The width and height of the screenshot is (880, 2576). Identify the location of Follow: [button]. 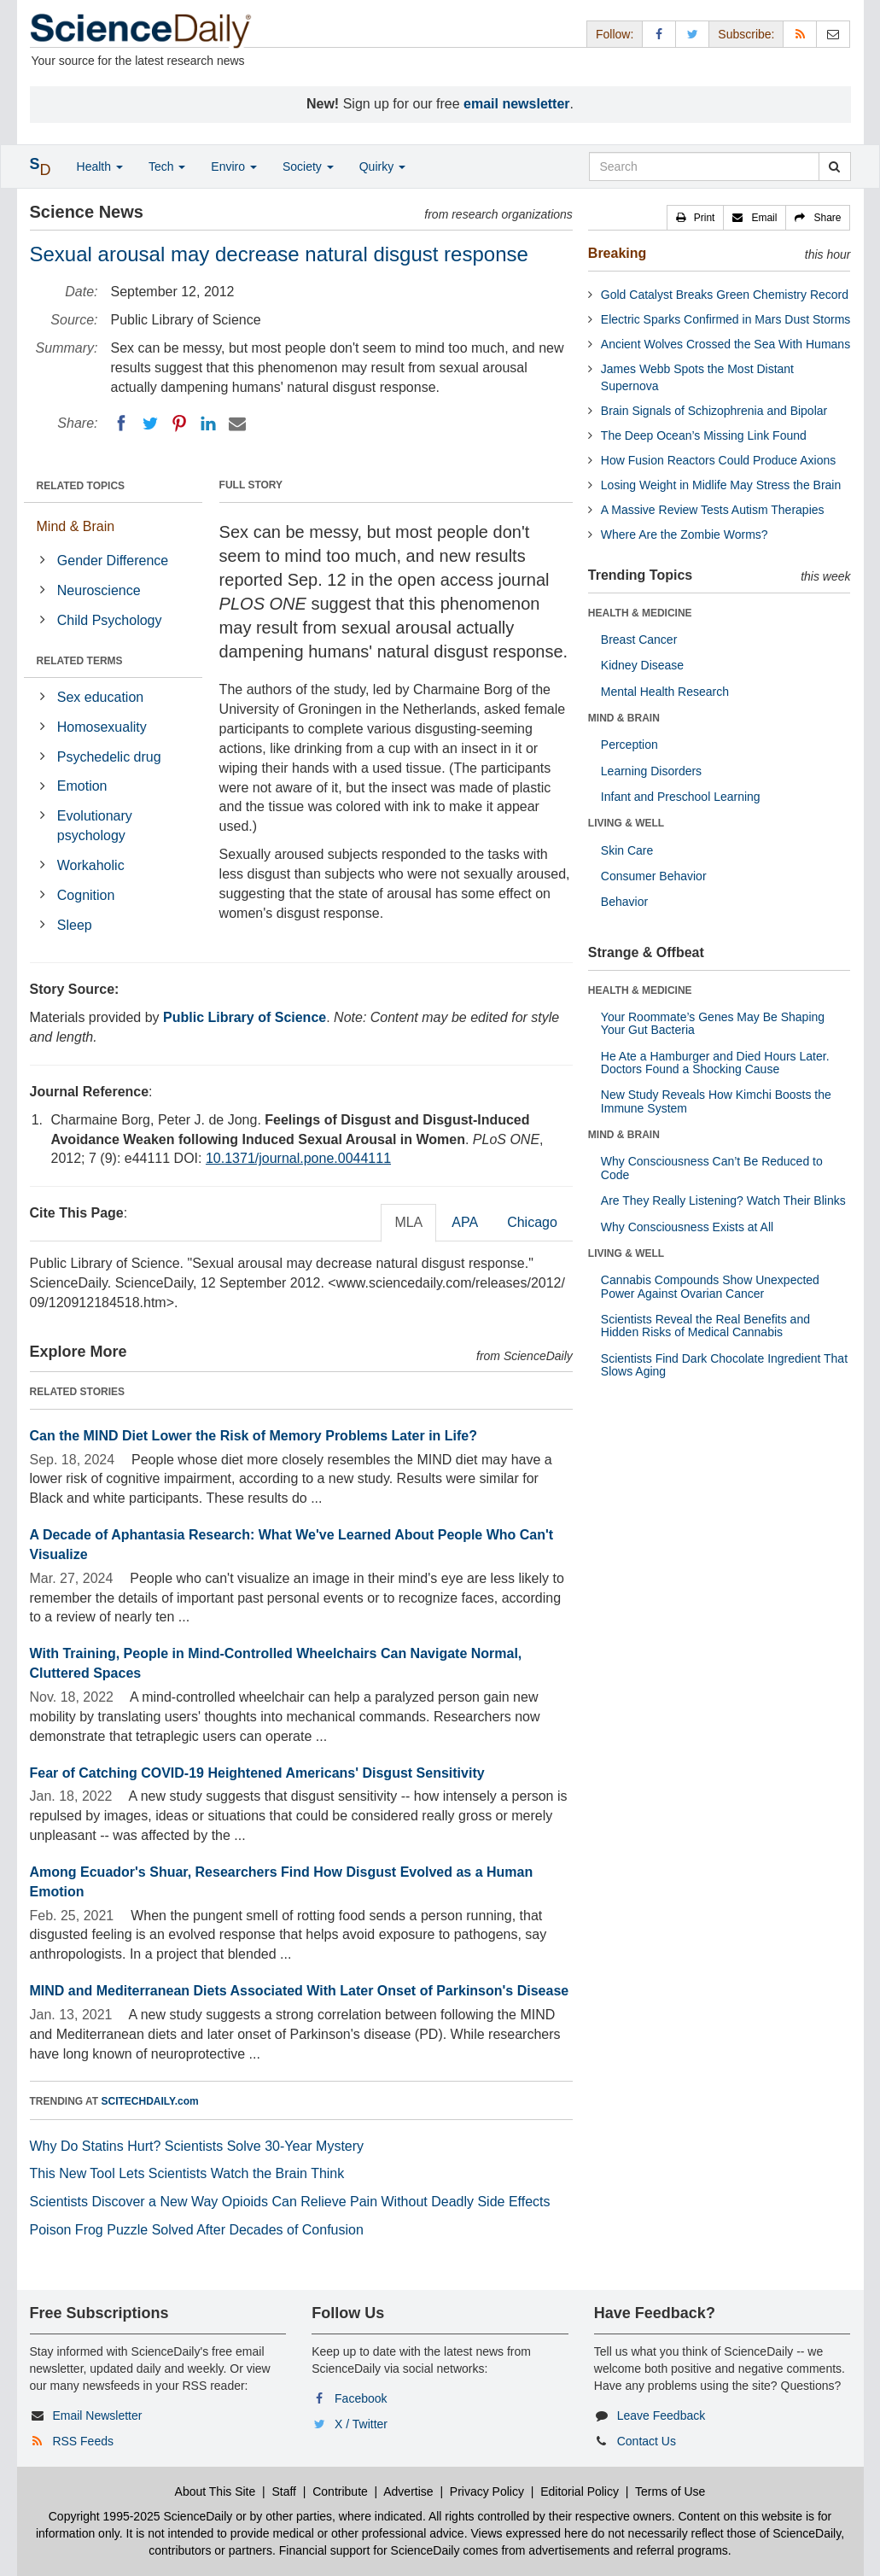
(614, 34).